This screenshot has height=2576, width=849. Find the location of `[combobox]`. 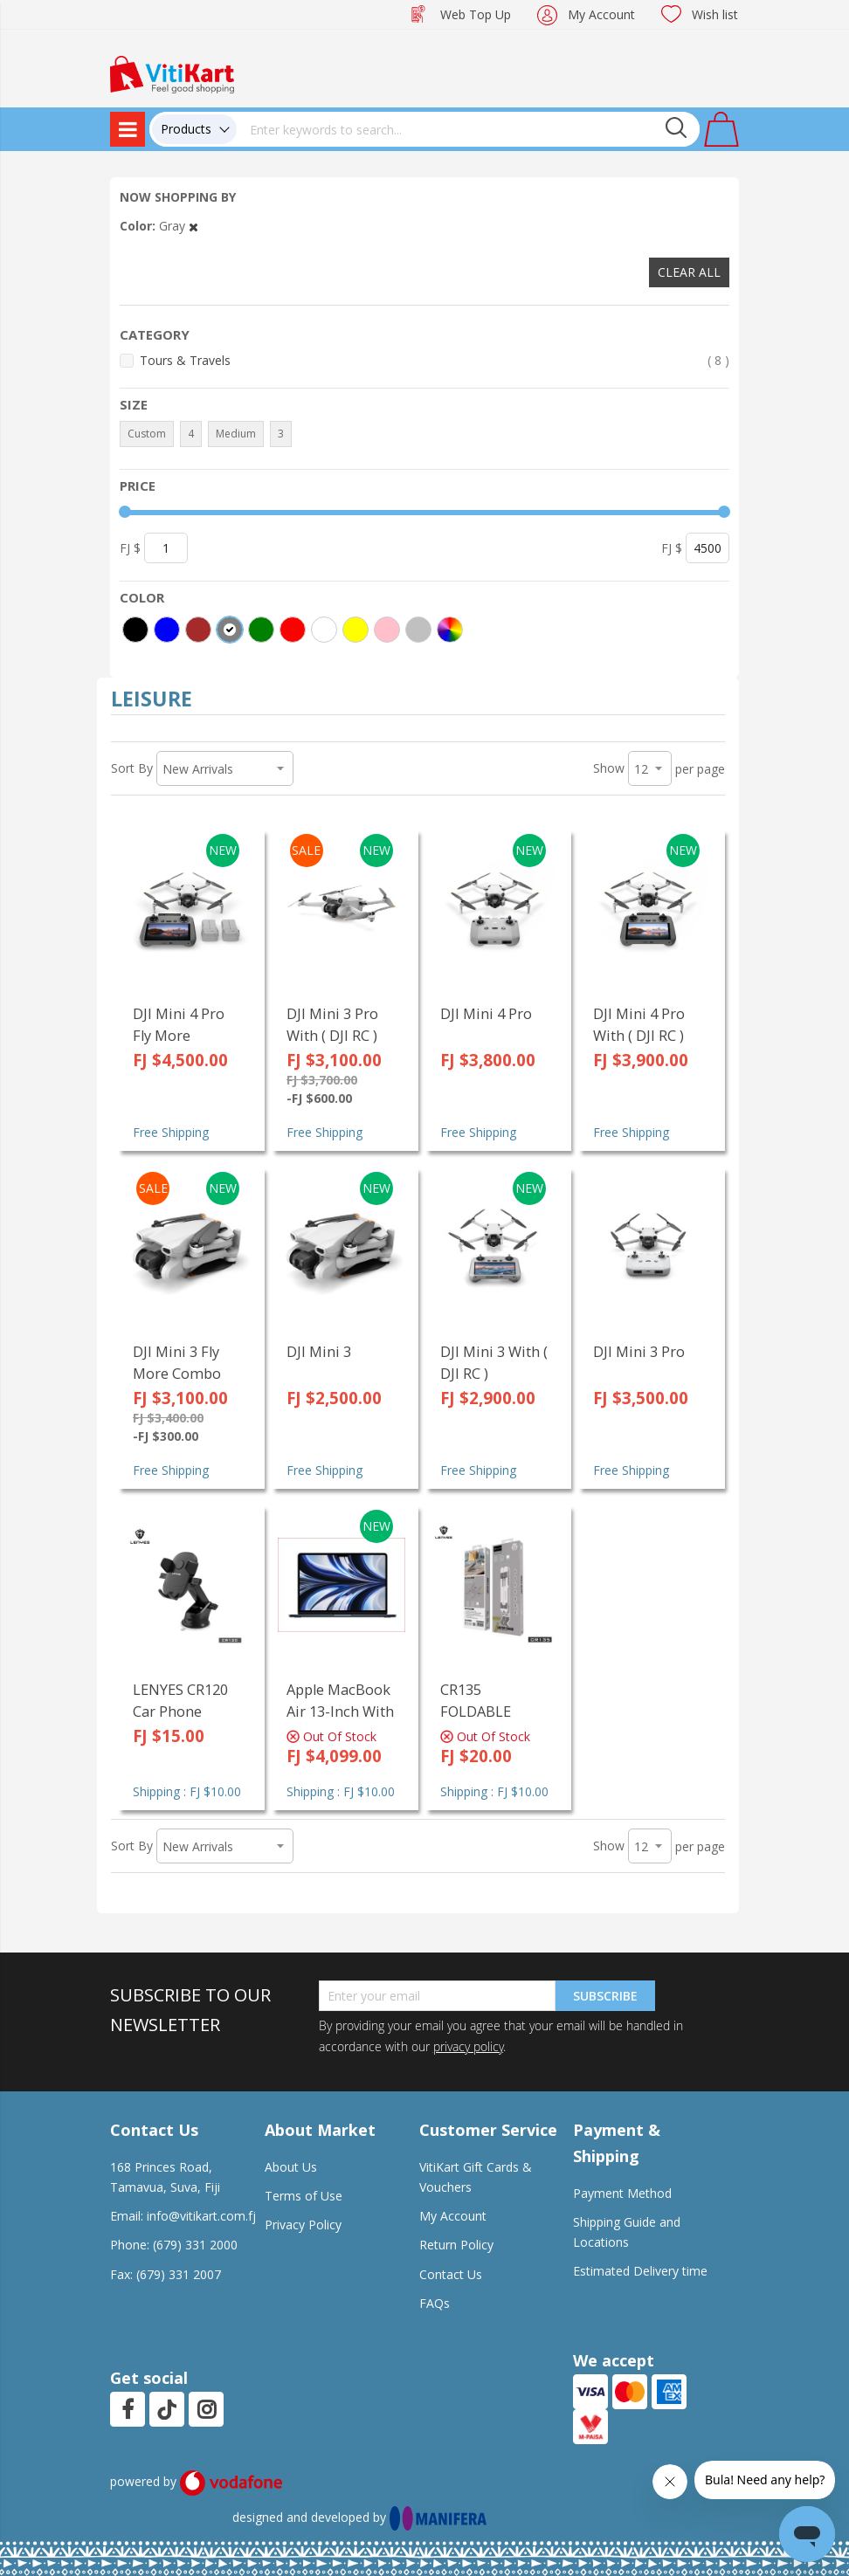

[combobox] is located at coordinates (468, 129).